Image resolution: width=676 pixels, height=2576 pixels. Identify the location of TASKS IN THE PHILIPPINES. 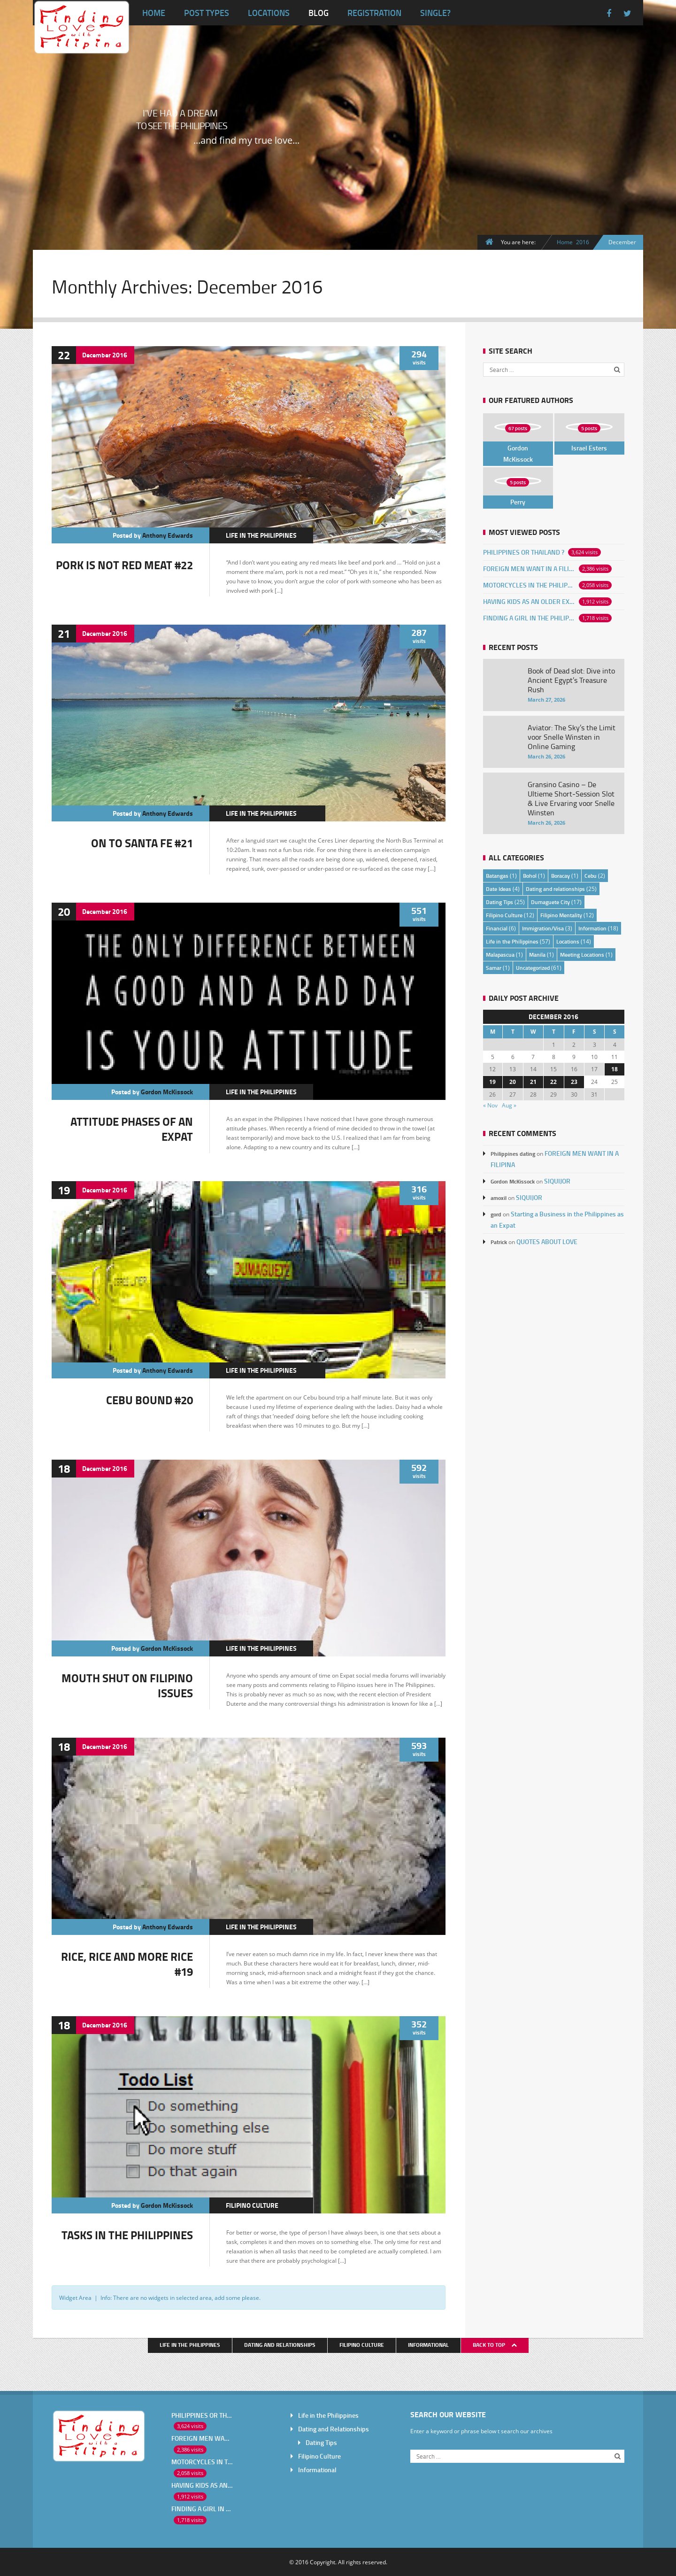
(127, 2235).